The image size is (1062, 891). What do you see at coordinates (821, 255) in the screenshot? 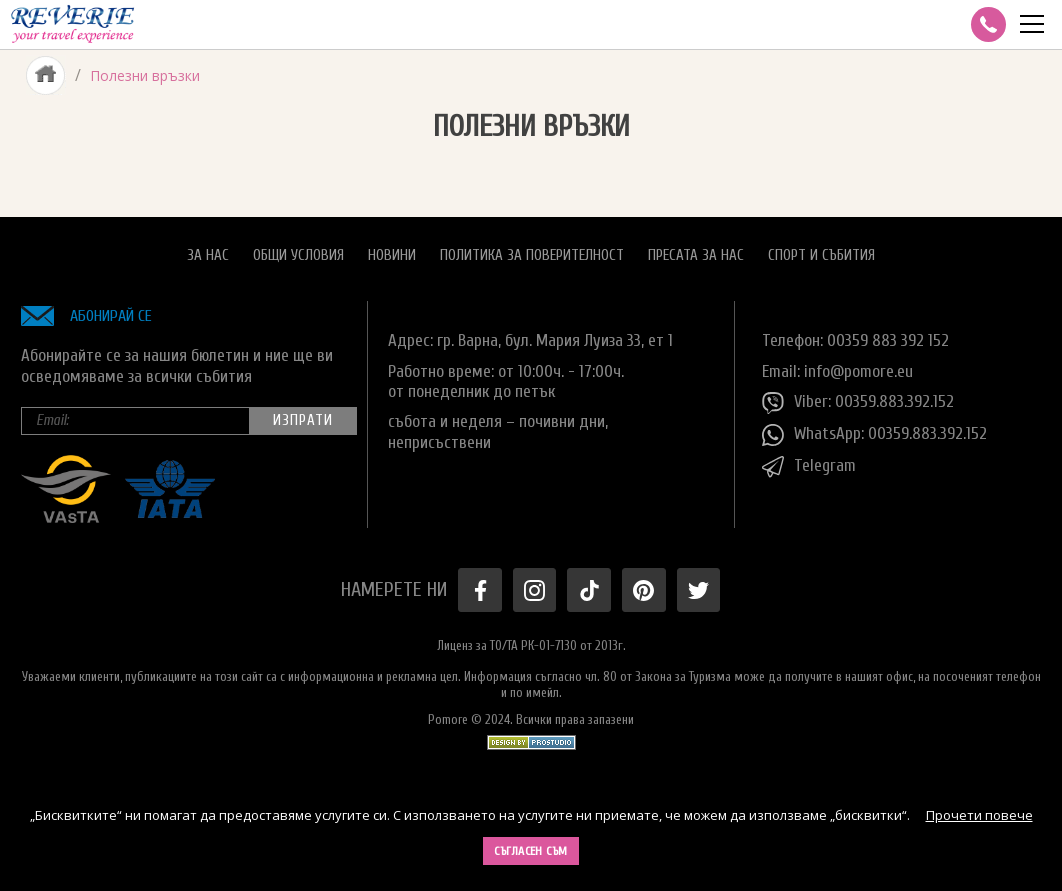
I see `Спорт и Събития` at bounding box center [821, 255].